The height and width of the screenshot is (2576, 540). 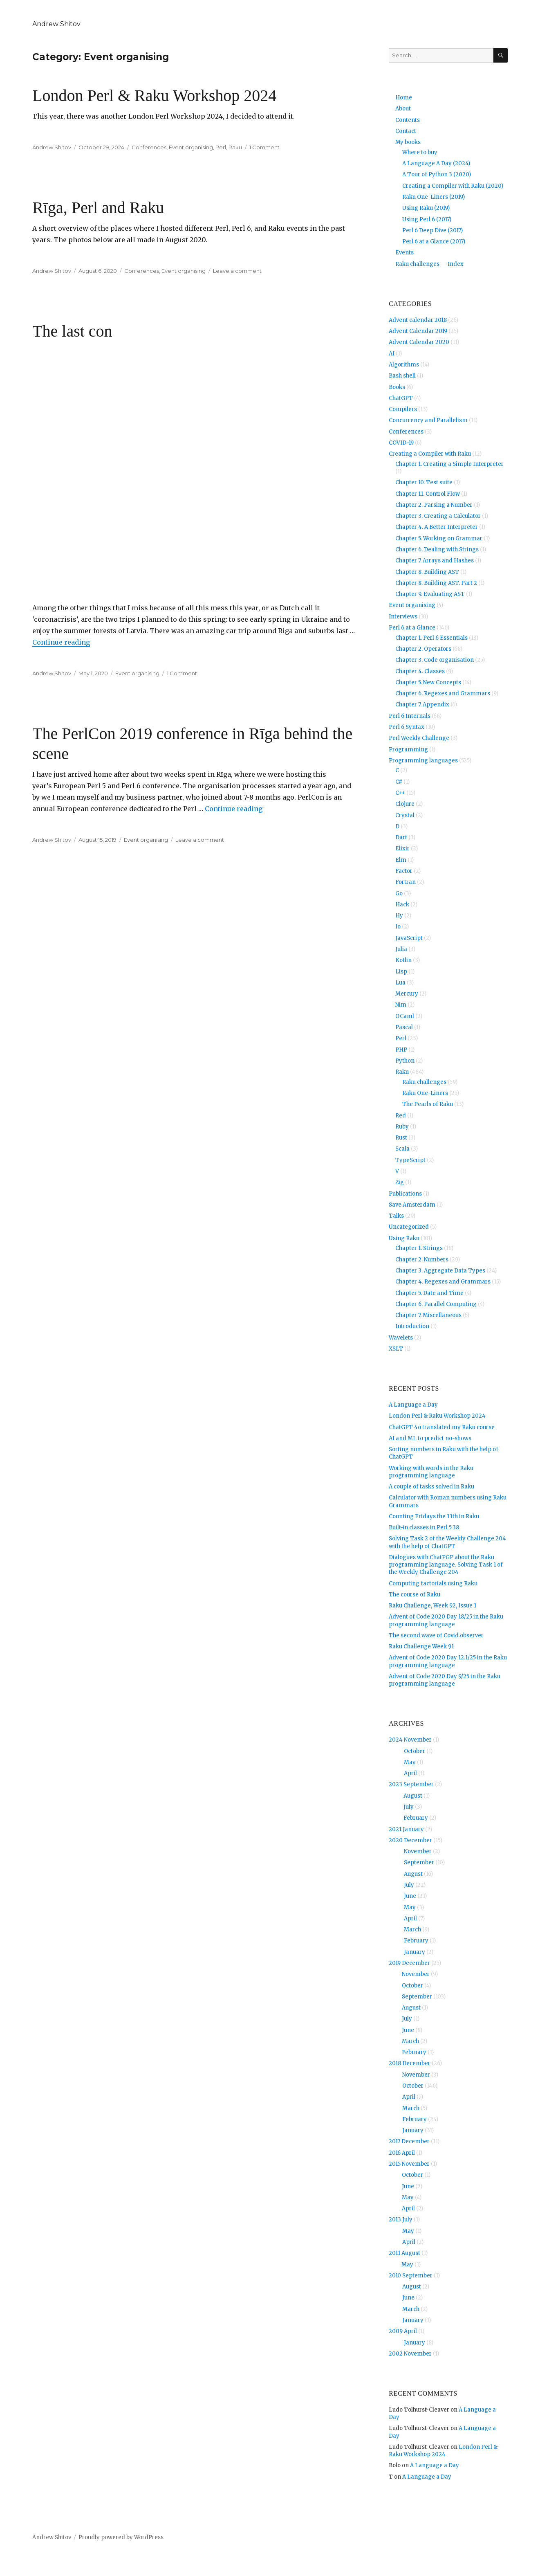 I want to click on 2009 April, so click(x=403, y=2331).